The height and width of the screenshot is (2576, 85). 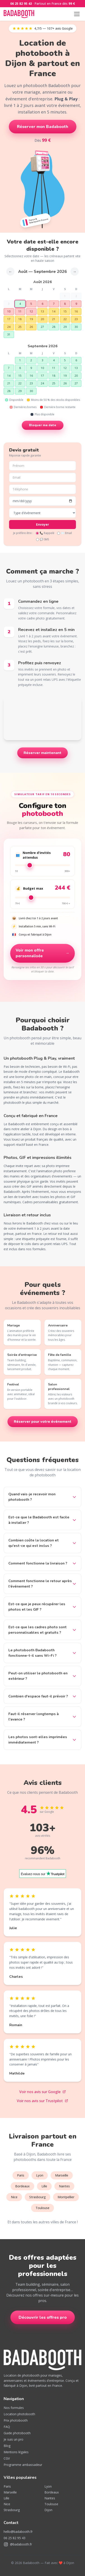 I want to click on CGV, so click(x=7, y=2458).